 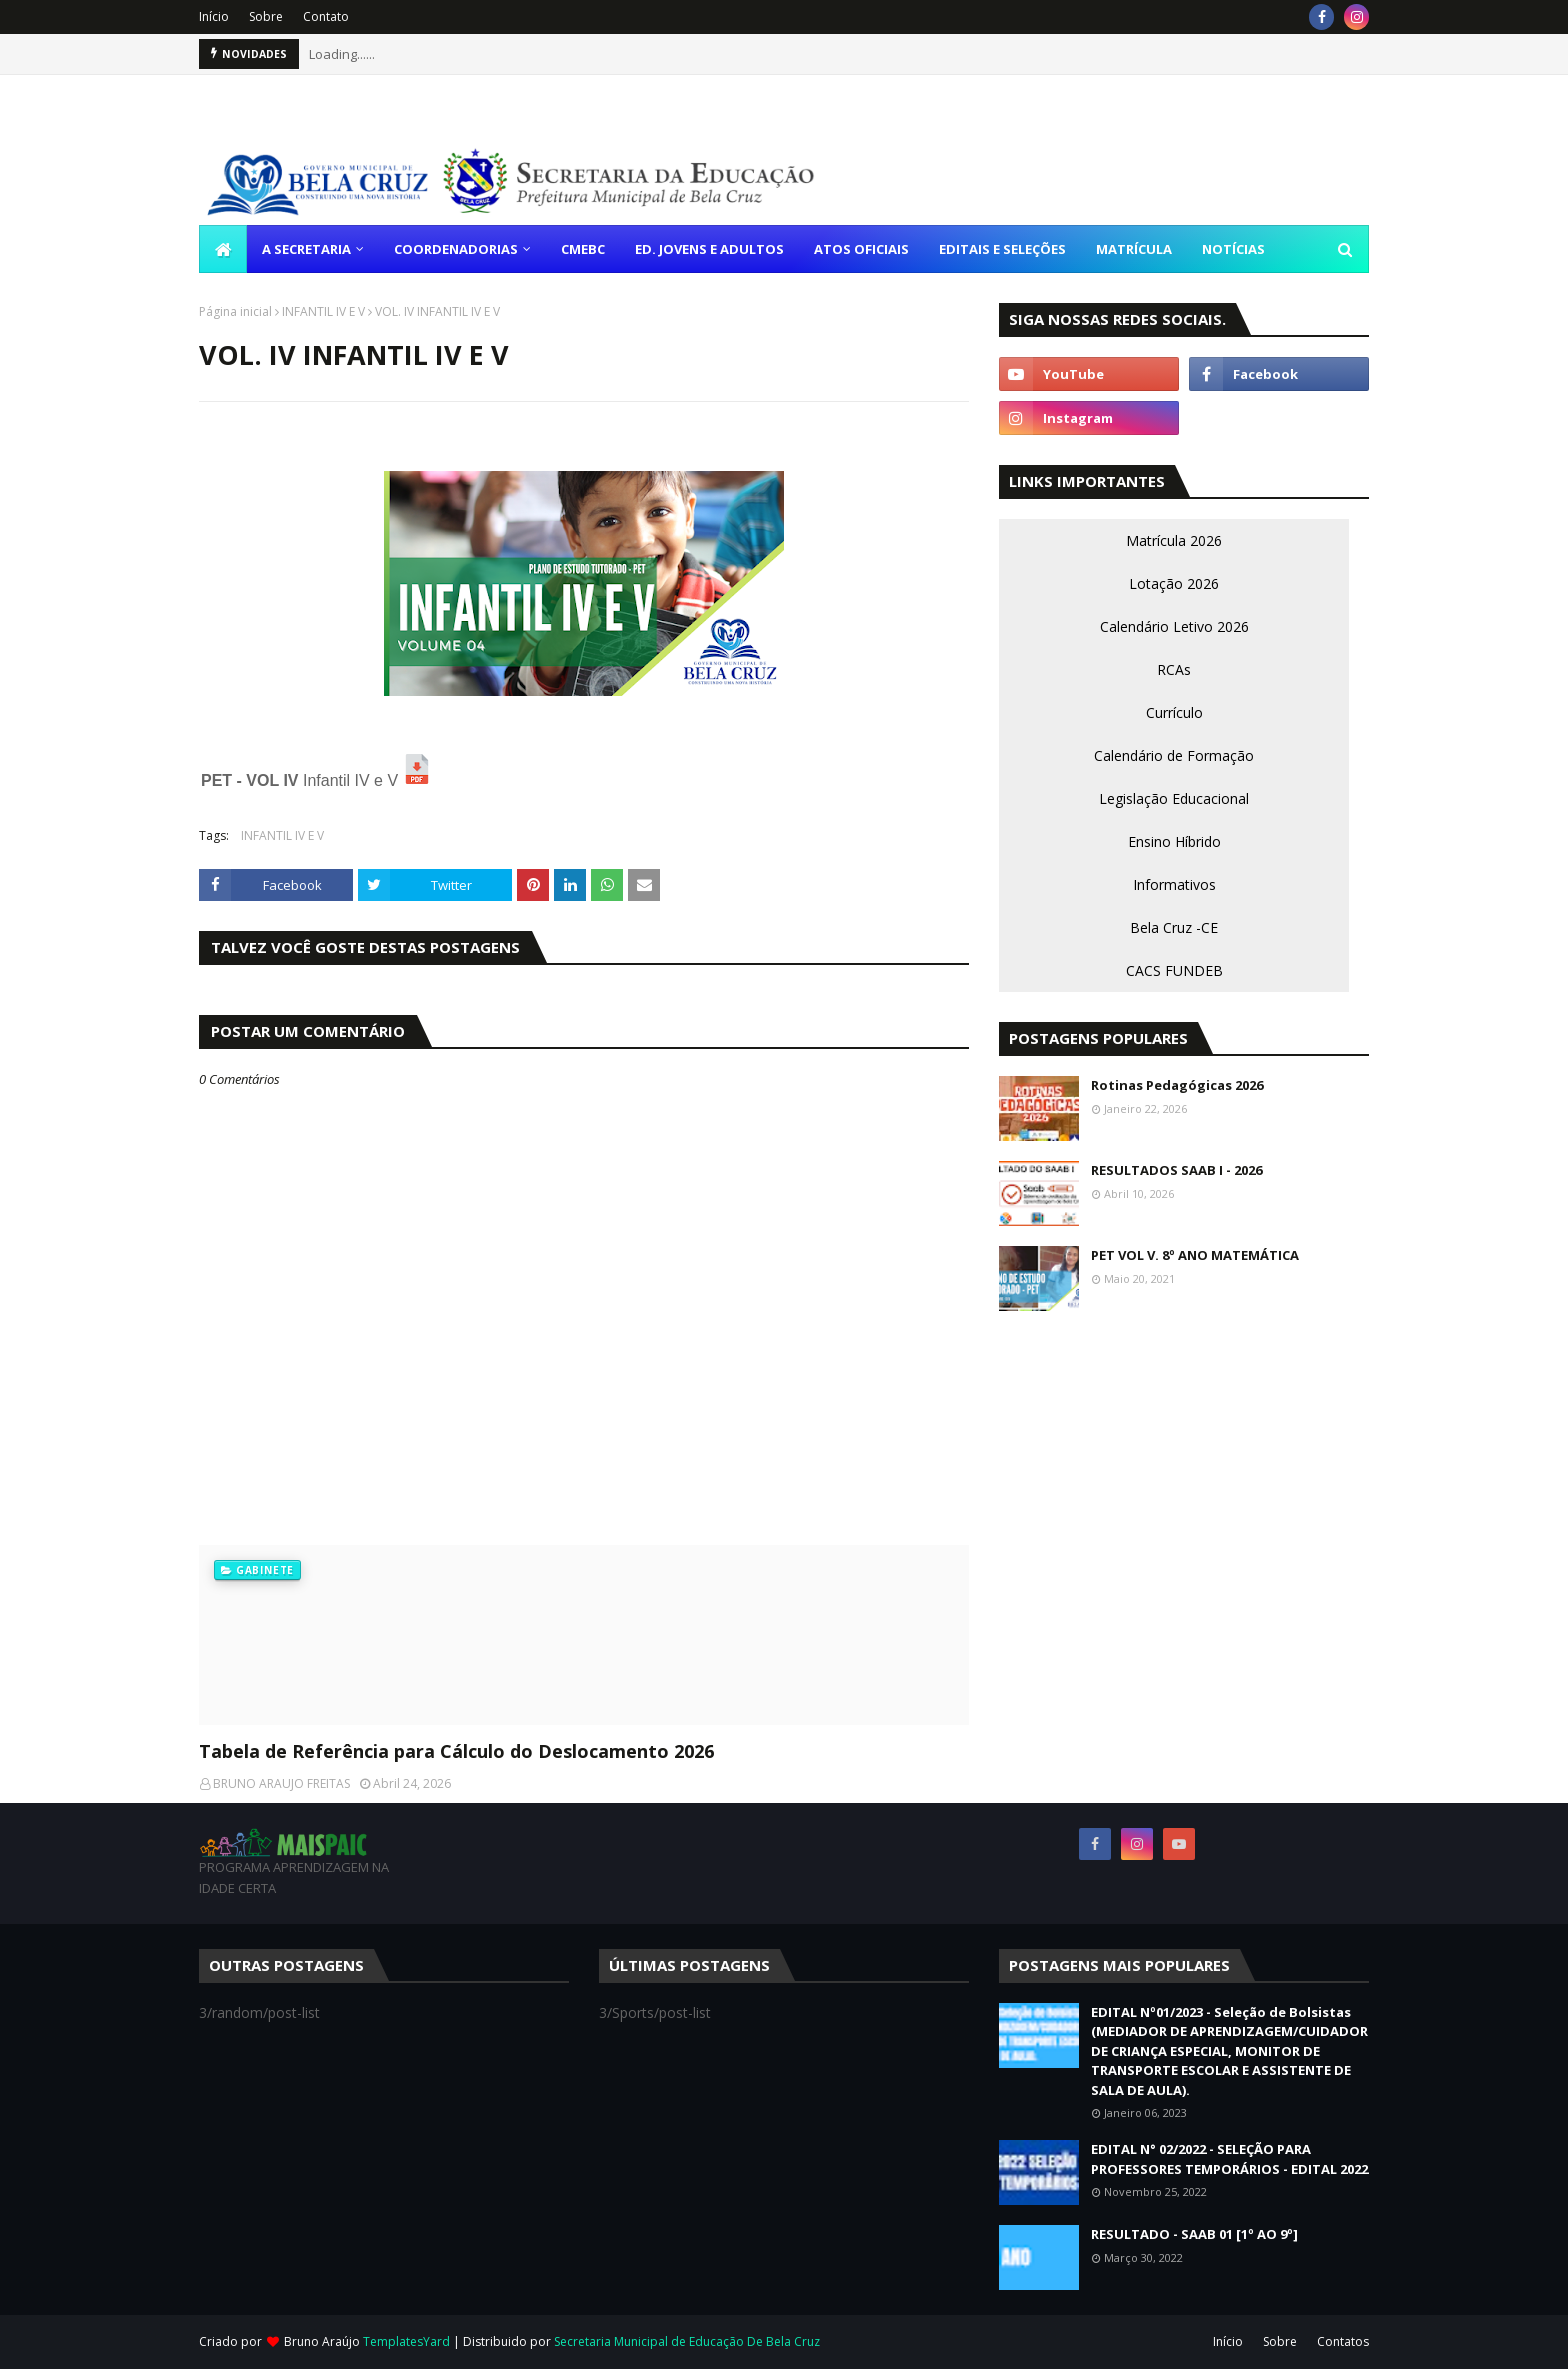 I want to click on EDITAIS E SELEÇÕES [menuitem], so click(x=1002, y=249).